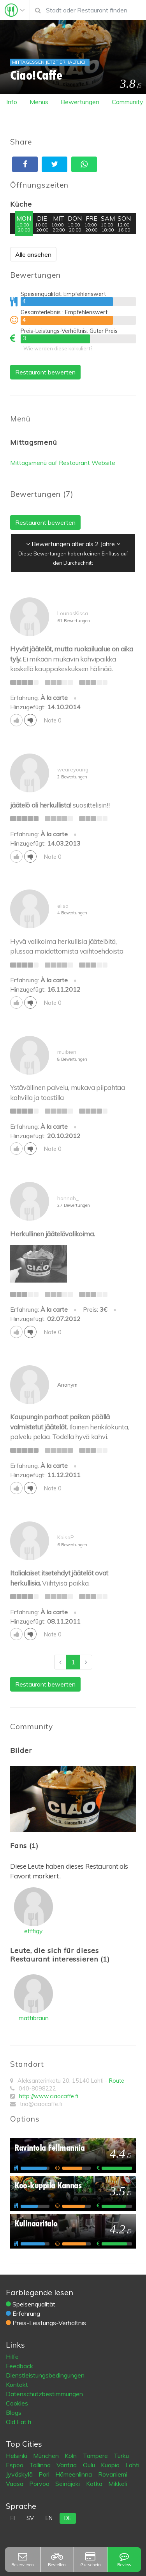 The image size is (146, 2576). What do you see at coordinates (57, 348) in the screenshot?
I see `Wie werden diese kalkuliert?` at bounding box center [57, 348].